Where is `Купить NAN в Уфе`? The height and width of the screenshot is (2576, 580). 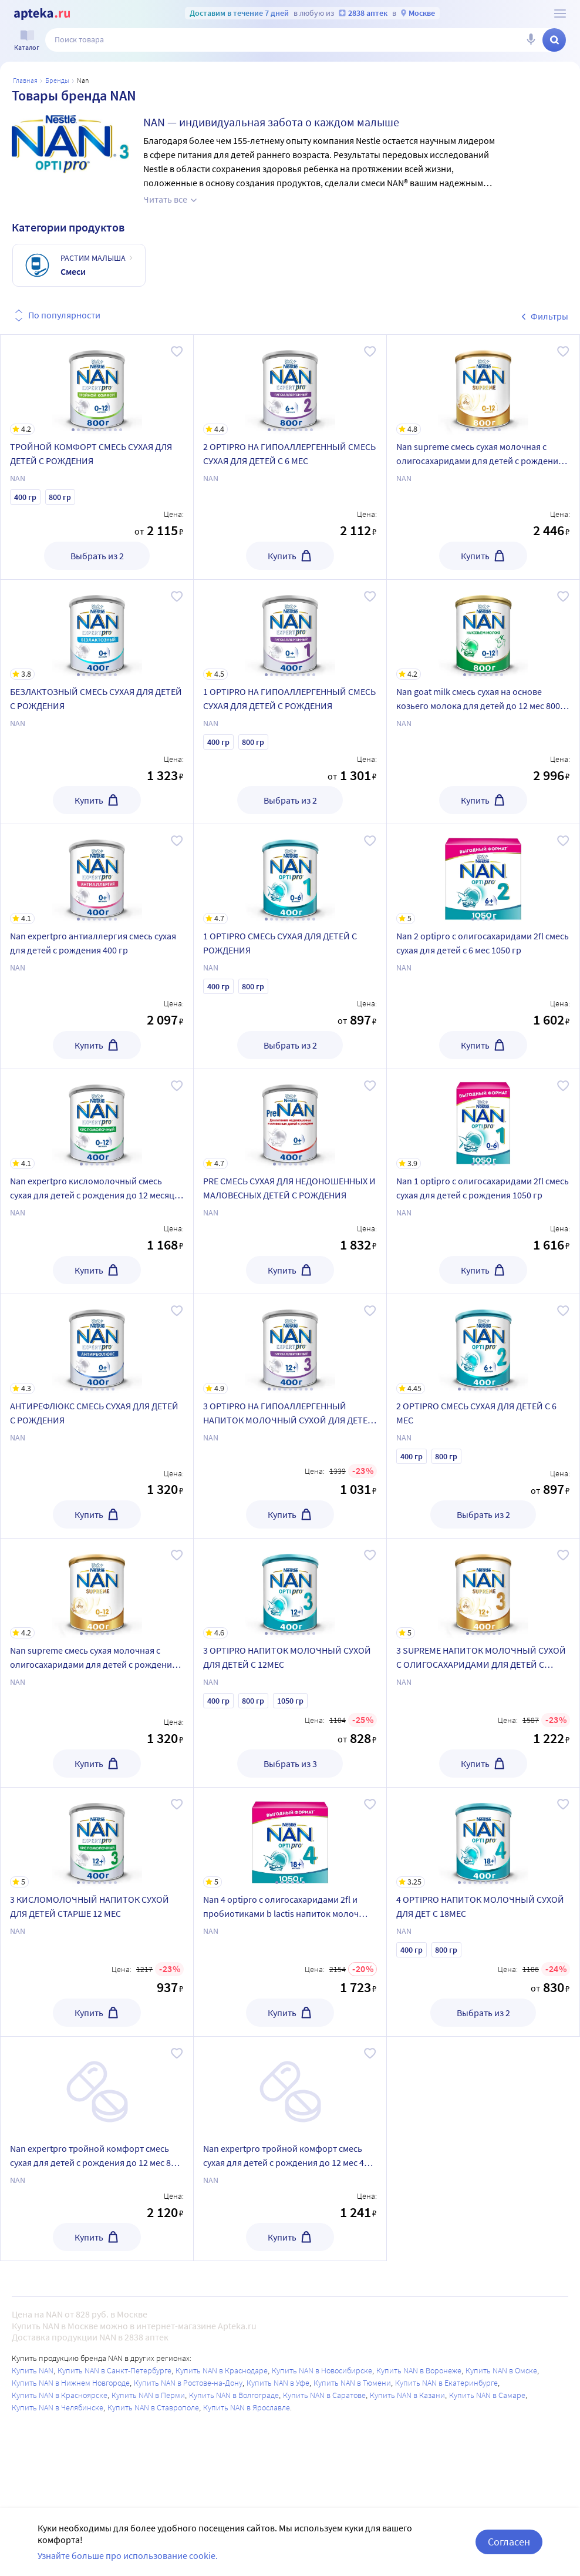
Купить NAN в Уфе is located at coordinates (278, 2382).